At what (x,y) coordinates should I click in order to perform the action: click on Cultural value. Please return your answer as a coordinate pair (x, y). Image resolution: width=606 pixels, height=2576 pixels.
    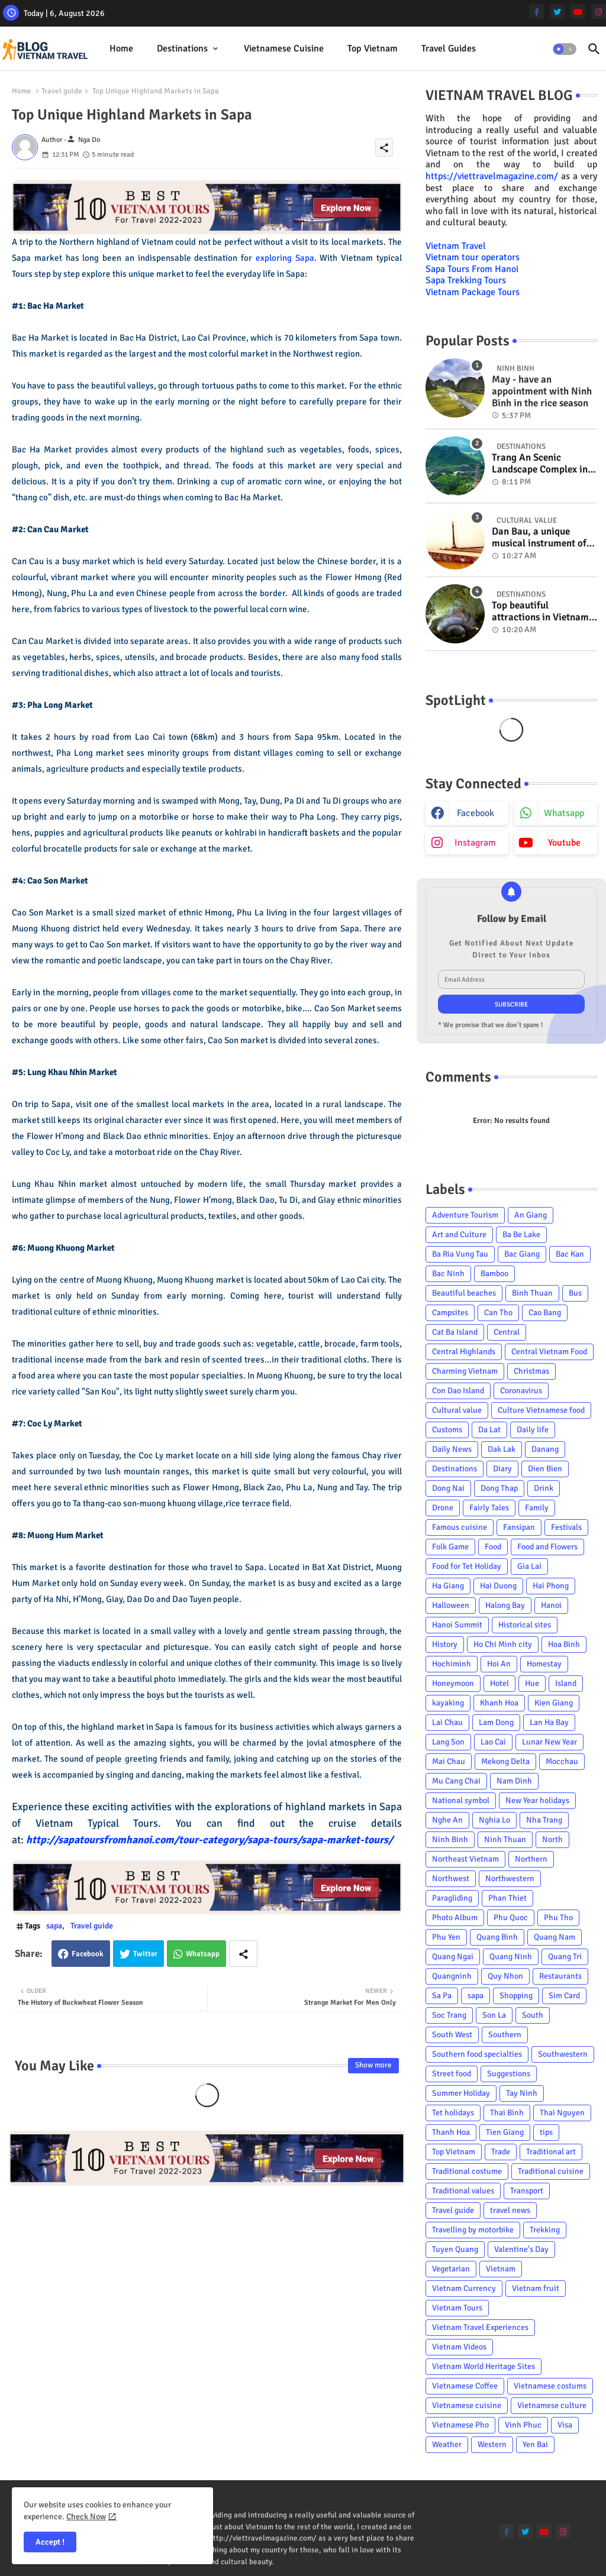
    Looking at the image, I should click on (457, 1410).